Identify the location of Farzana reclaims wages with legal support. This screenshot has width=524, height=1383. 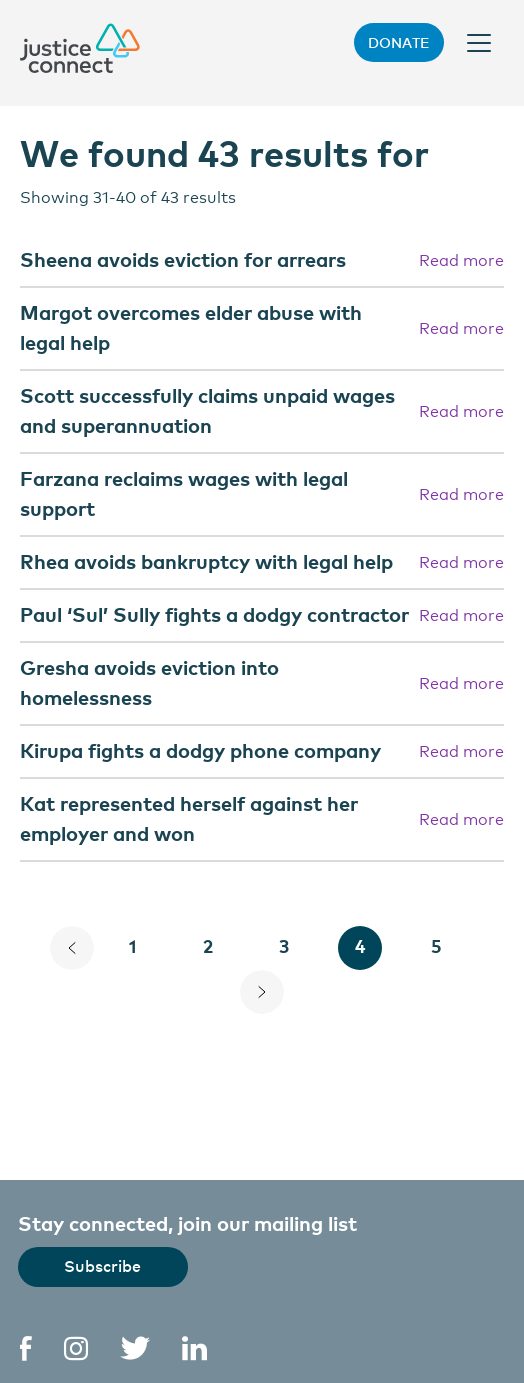
(184, 492).